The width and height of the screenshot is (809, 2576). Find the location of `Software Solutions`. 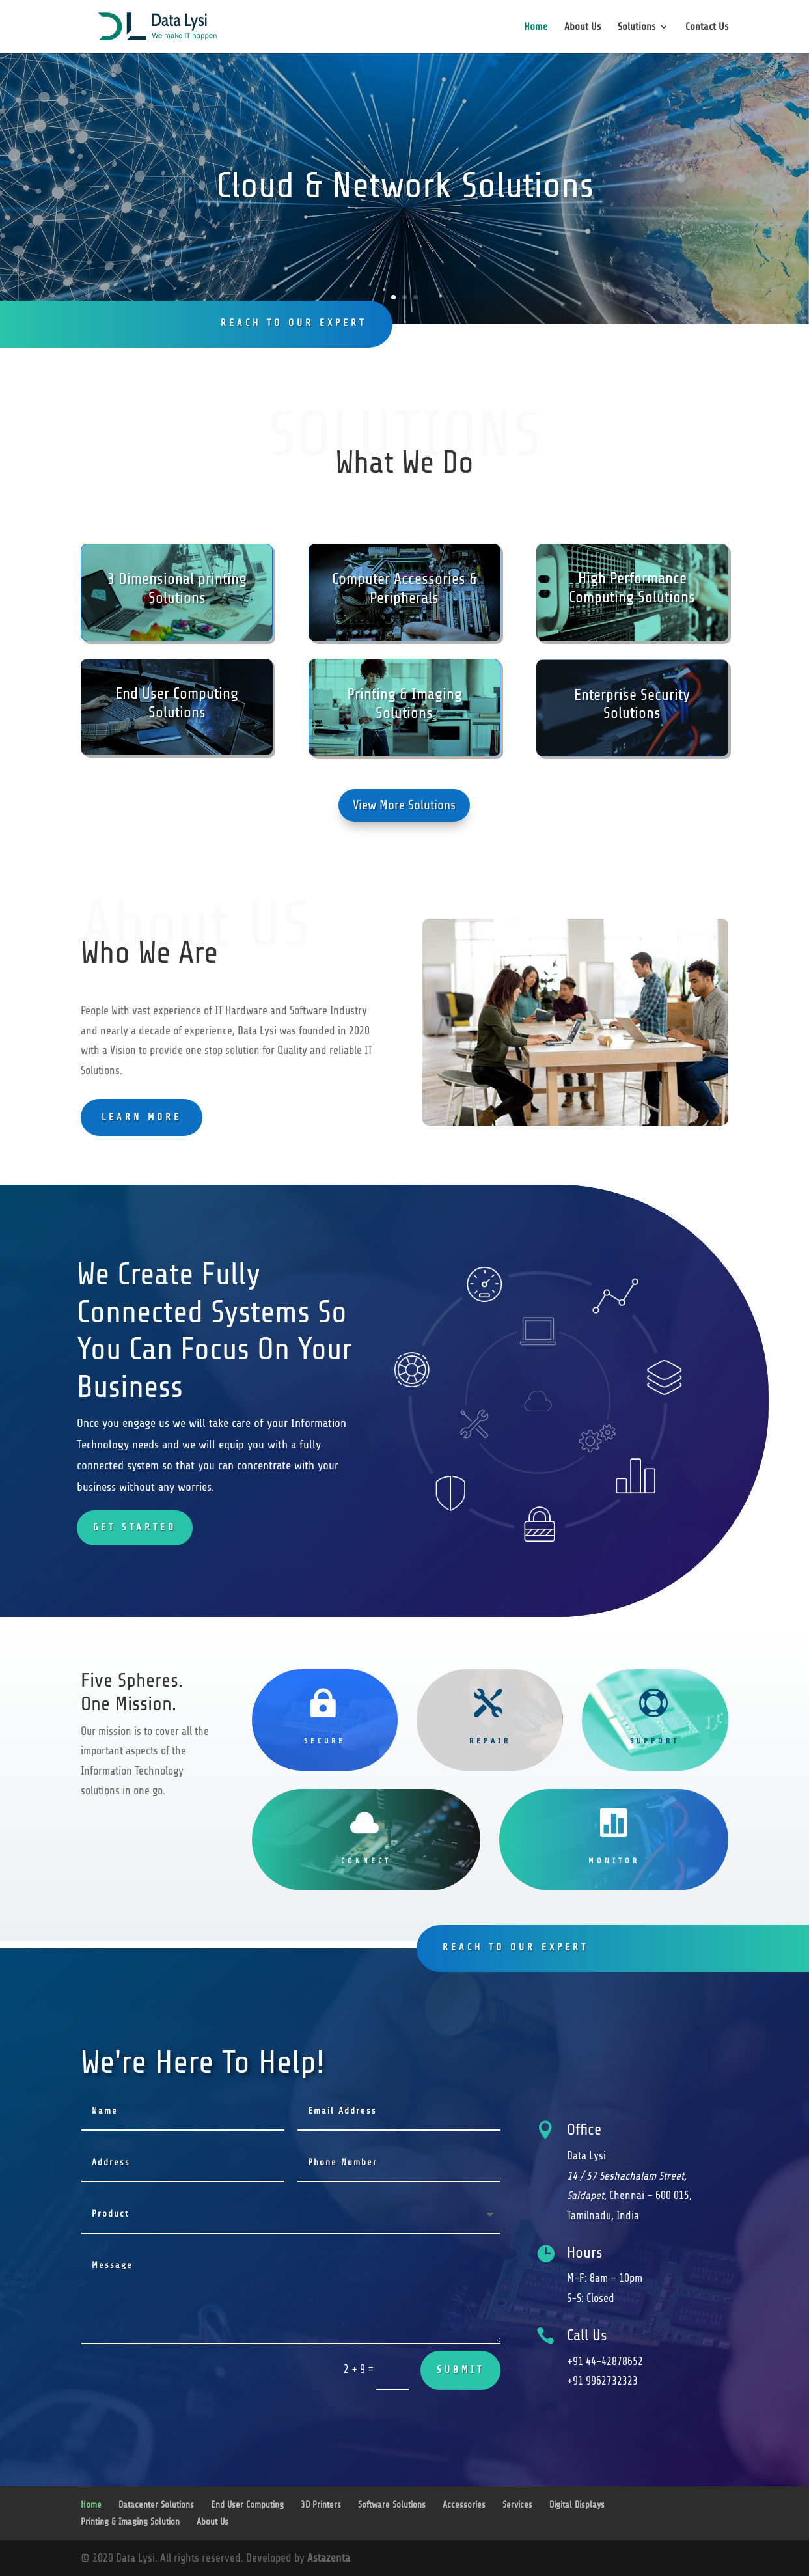

Software Solutions is located at coordinates (392, 2505).